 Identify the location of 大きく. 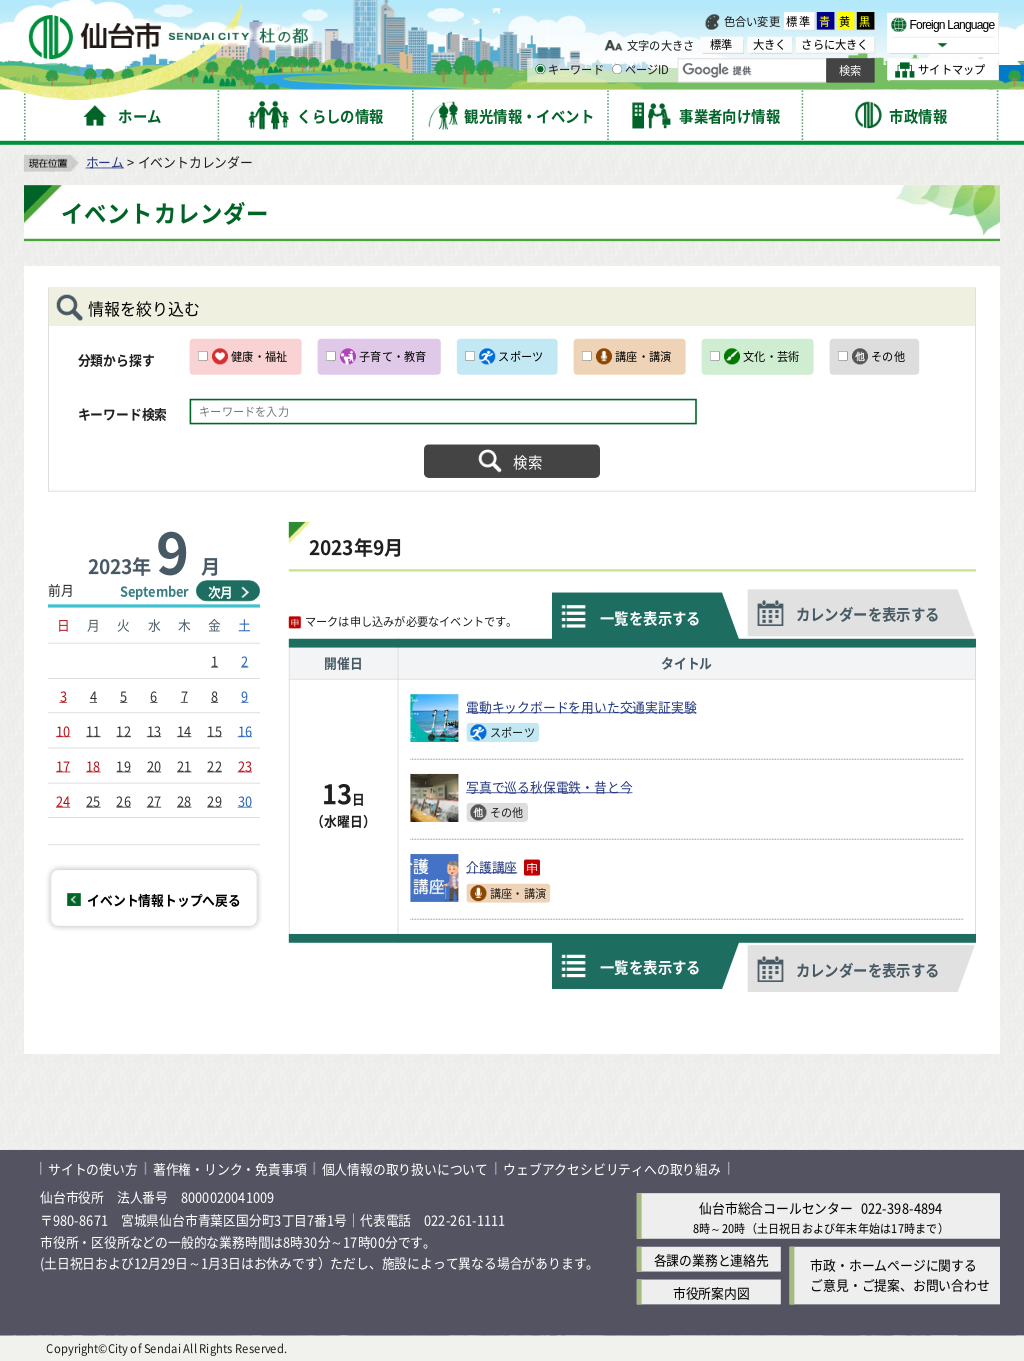
(770, 44).